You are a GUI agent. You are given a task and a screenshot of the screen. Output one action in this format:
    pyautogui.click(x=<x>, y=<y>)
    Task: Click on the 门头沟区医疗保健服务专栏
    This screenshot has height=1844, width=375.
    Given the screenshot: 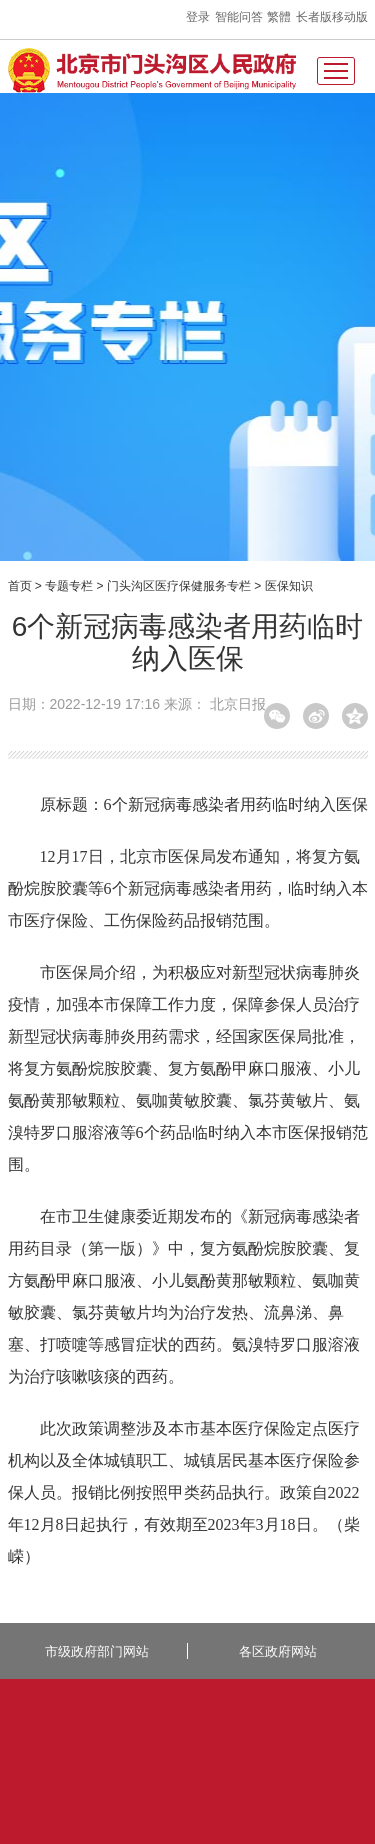 What is the action you would take?
    pyautogui.click(x=179, y=586)
    